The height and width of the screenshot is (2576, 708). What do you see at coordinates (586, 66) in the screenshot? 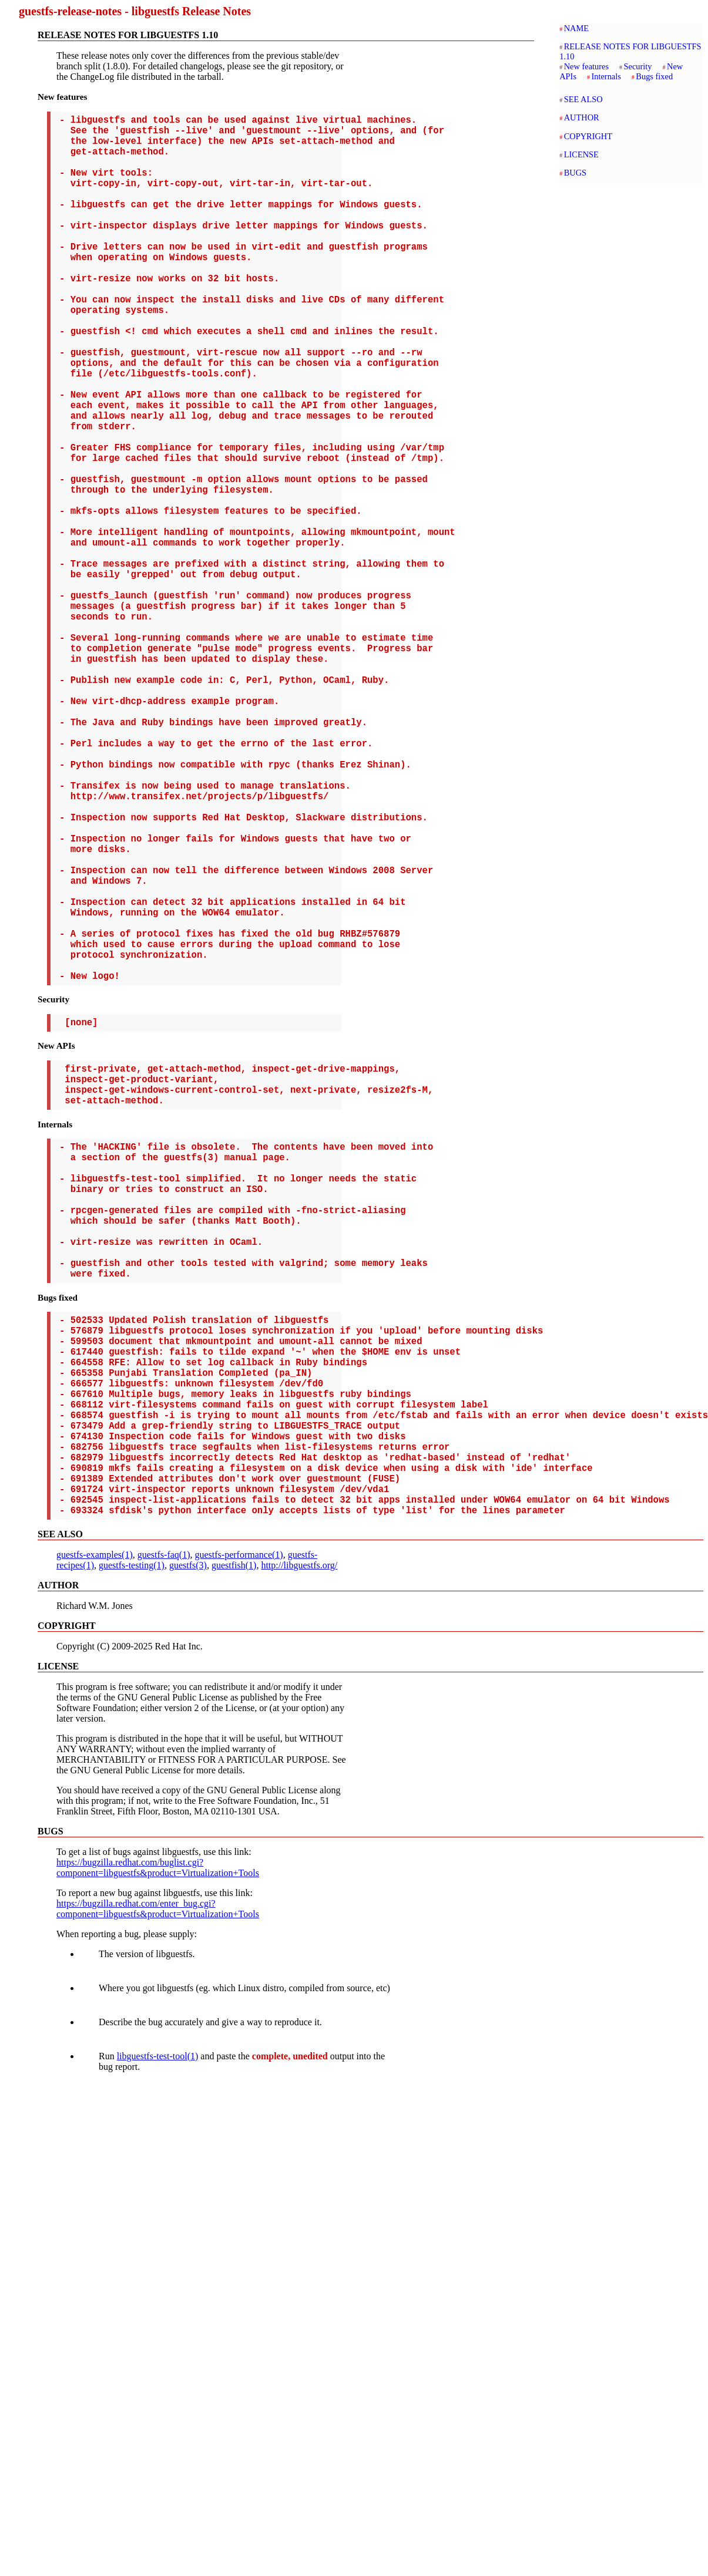
I see `New features` at bounding box center [586, 66].